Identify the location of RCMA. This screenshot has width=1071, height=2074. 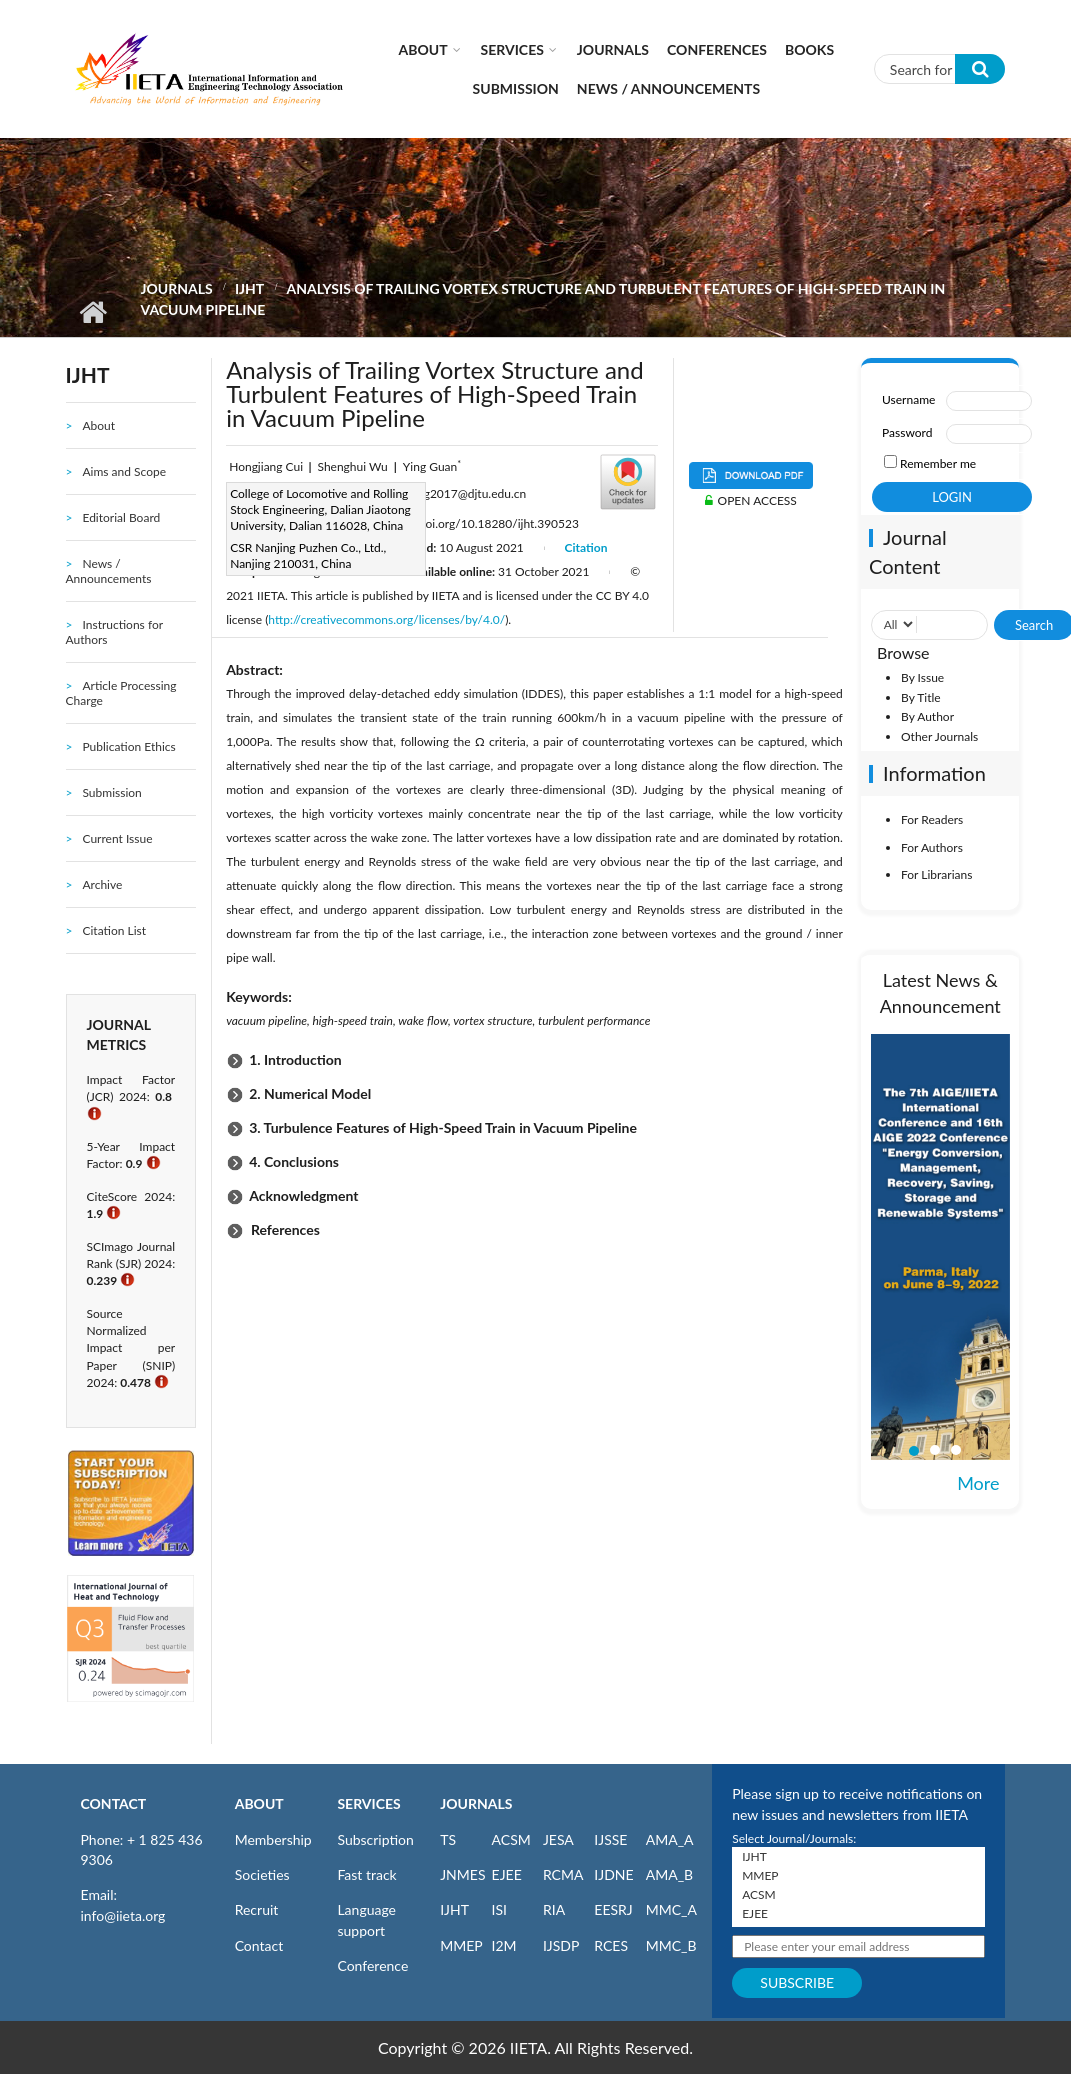
(563, 1874).